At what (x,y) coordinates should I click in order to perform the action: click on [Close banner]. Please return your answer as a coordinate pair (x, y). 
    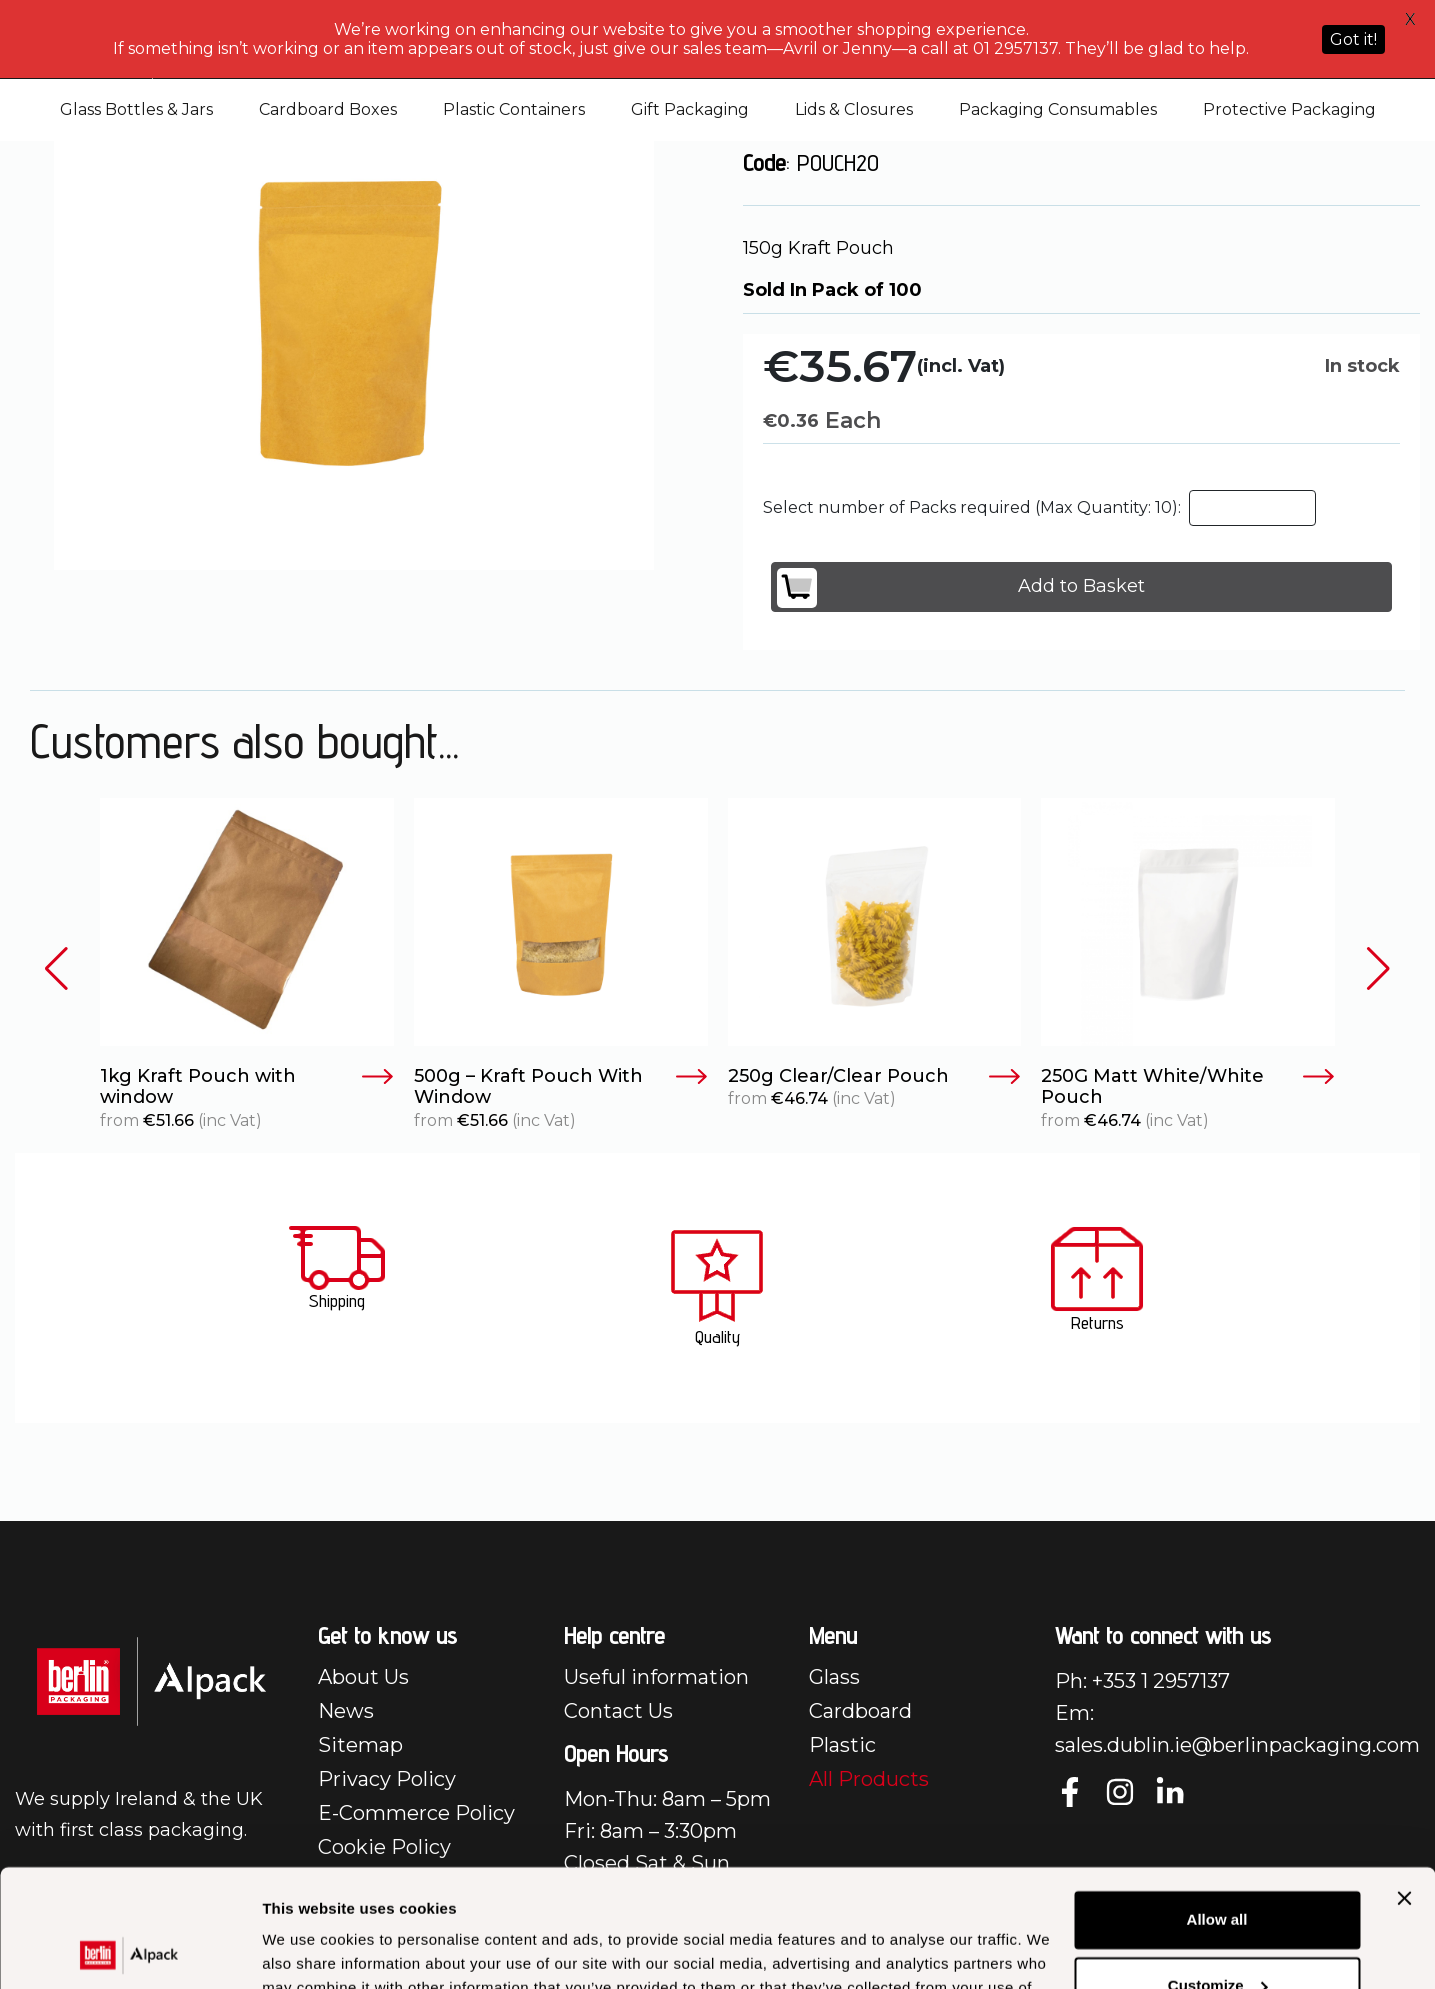
    Looking at the image, I should click on (1404, 1781).